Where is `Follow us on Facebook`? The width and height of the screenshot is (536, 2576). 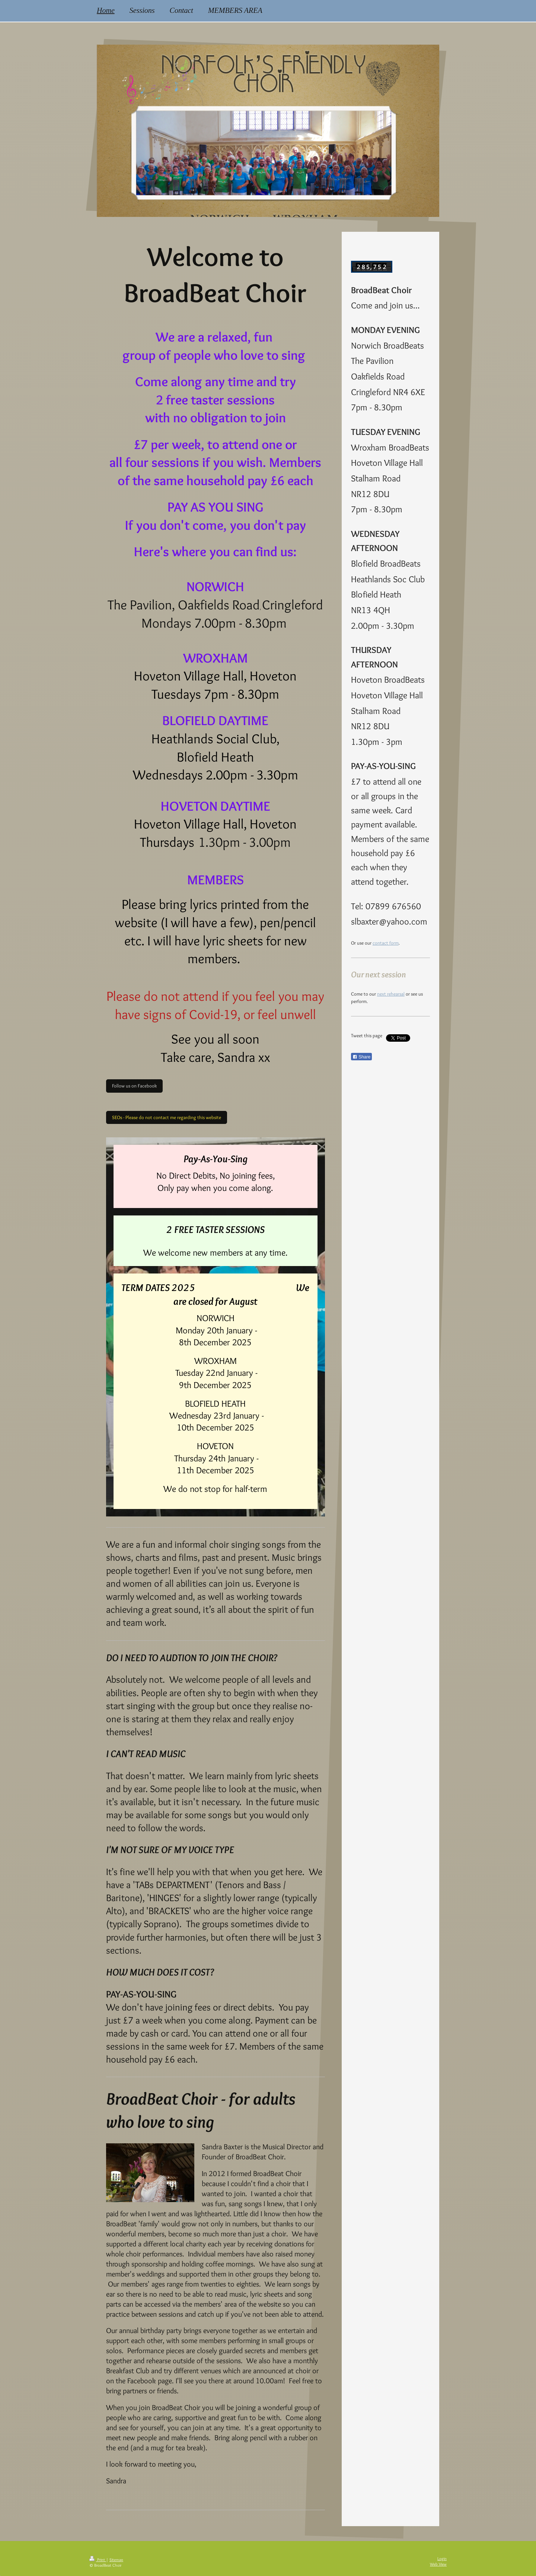 Follow us on Facebook is located at coordinates (134, 1086).